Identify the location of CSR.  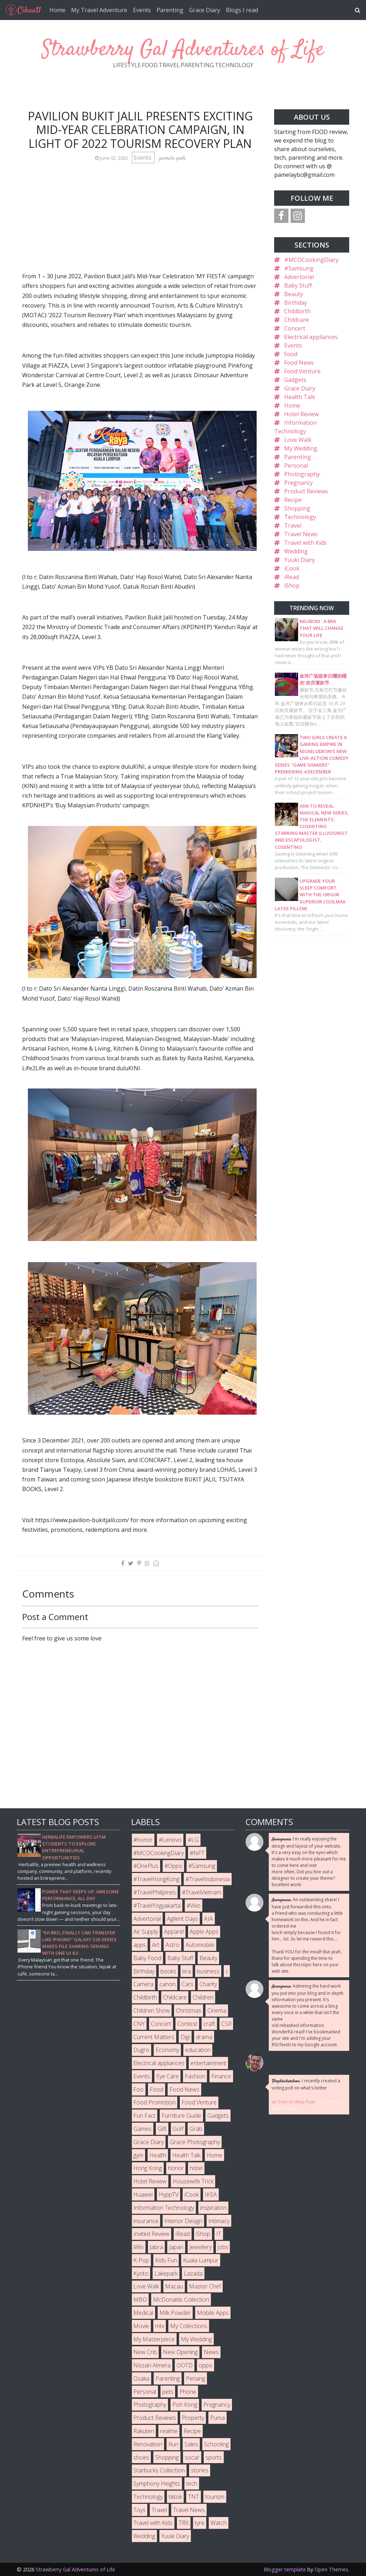
(226, 2024).